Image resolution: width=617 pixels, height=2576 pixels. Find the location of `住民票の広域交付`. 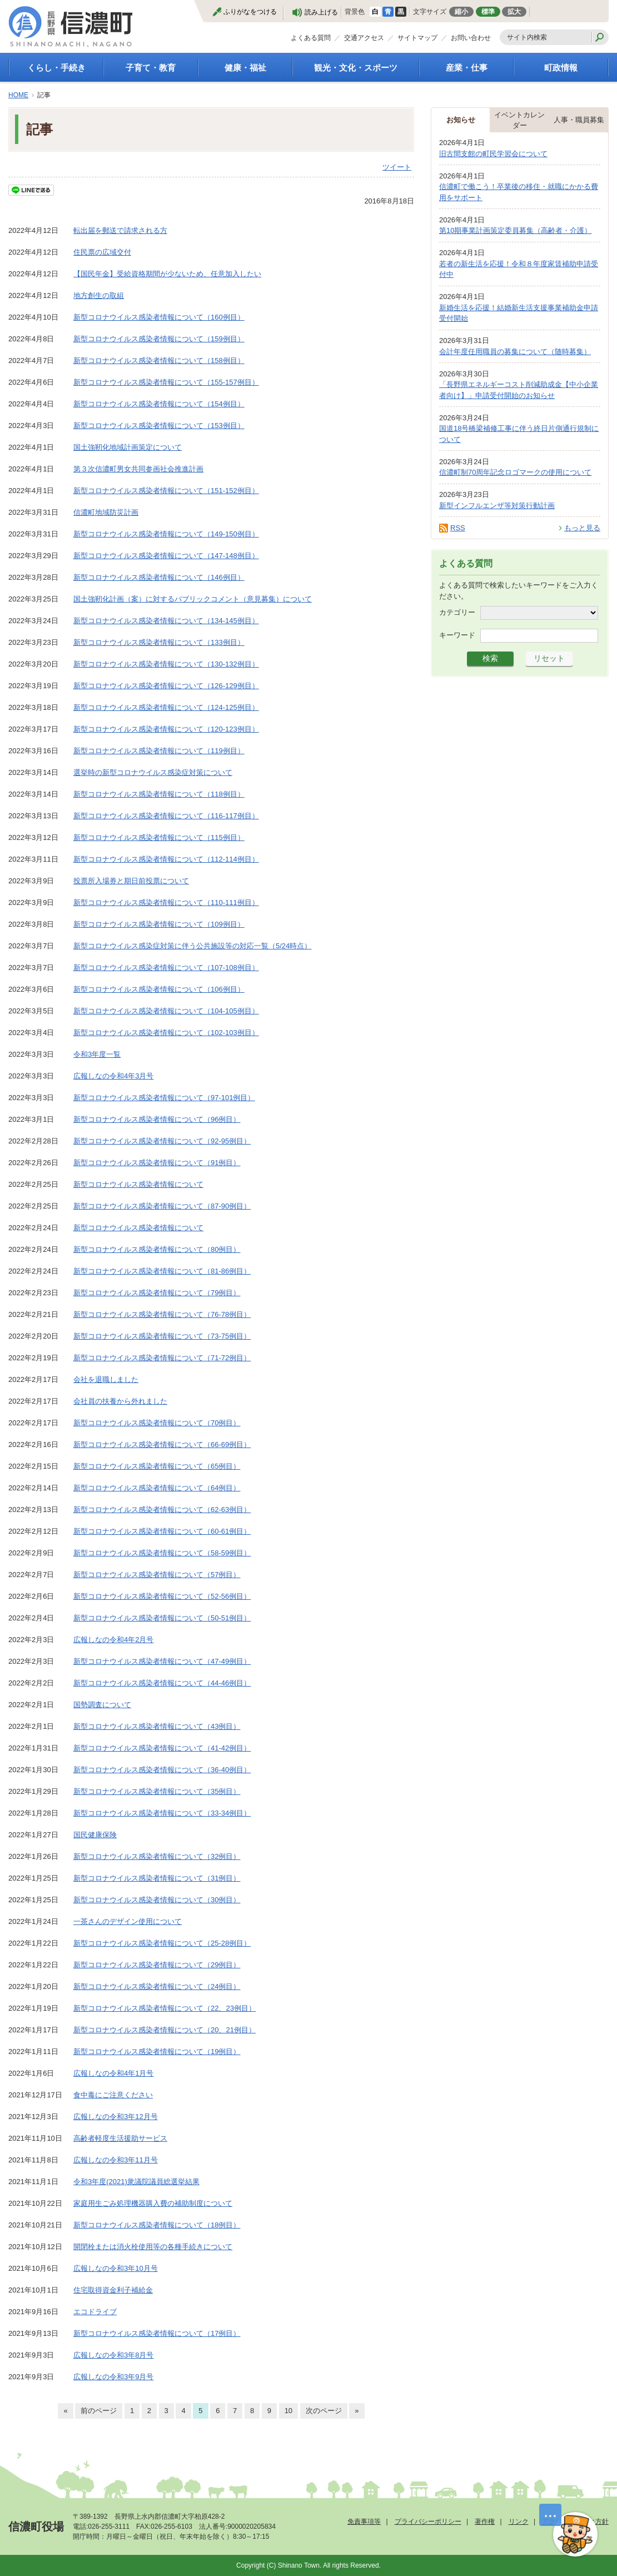

住民票の広域交付 is located at coordinates (102, 252).